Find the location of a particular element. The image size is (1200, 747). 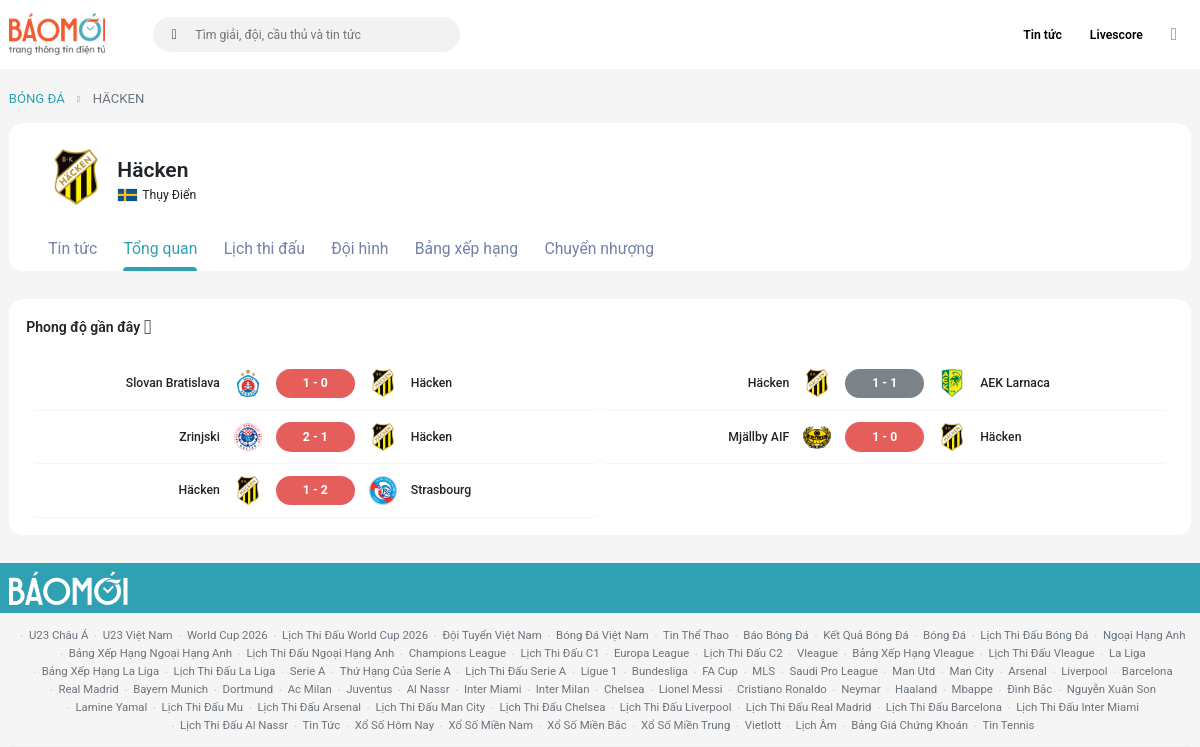

lịch thi đấu arsenal is located at coordinates (309, 707).